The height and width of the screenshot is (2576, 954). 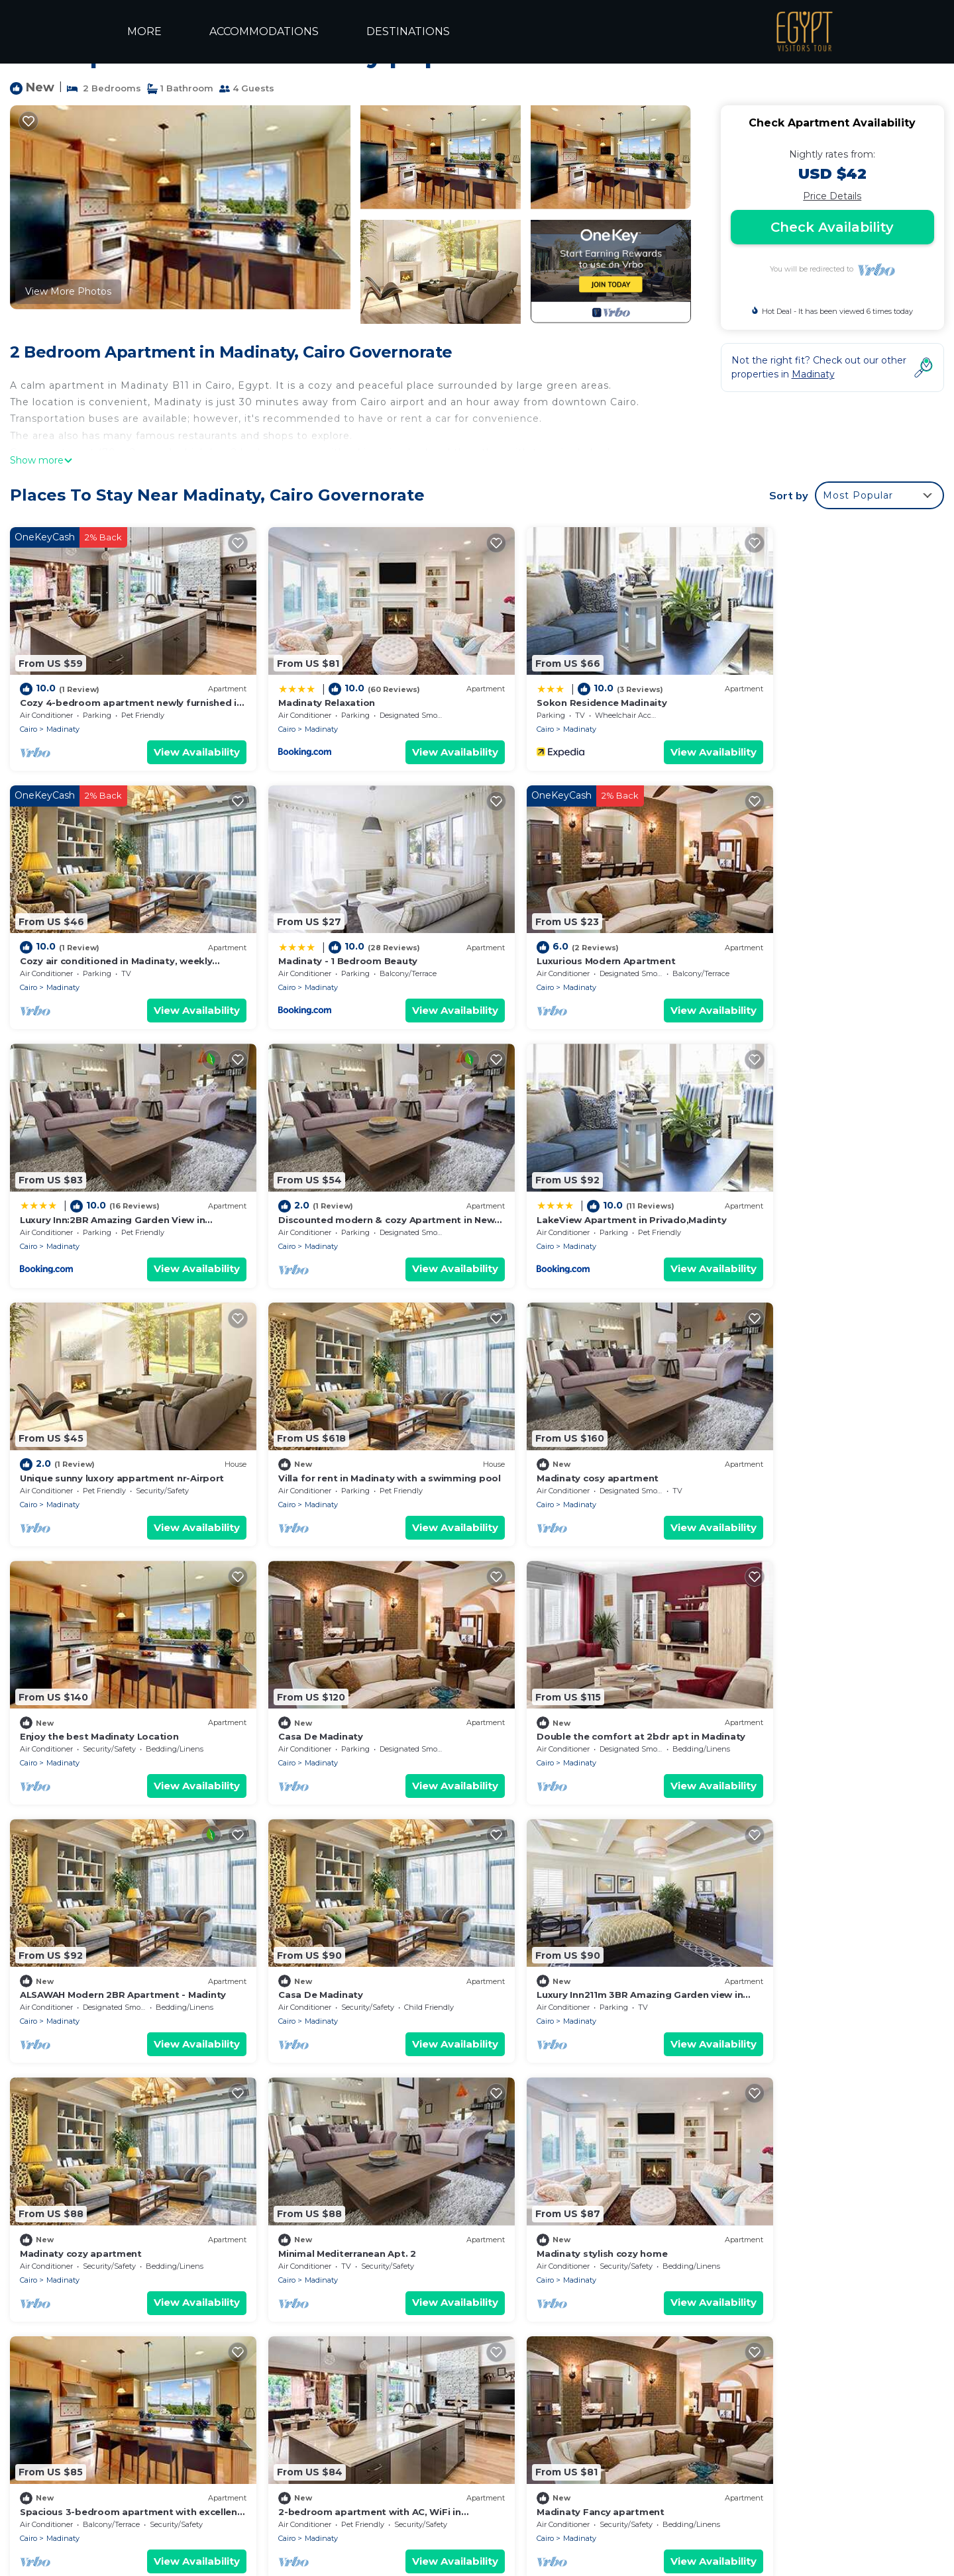 What do you see at coordinates (610, 2445) in the screenshot?
I see `Cozy air conditioned in Madinaty, weekly discount` at bounding box center [610, 2445].